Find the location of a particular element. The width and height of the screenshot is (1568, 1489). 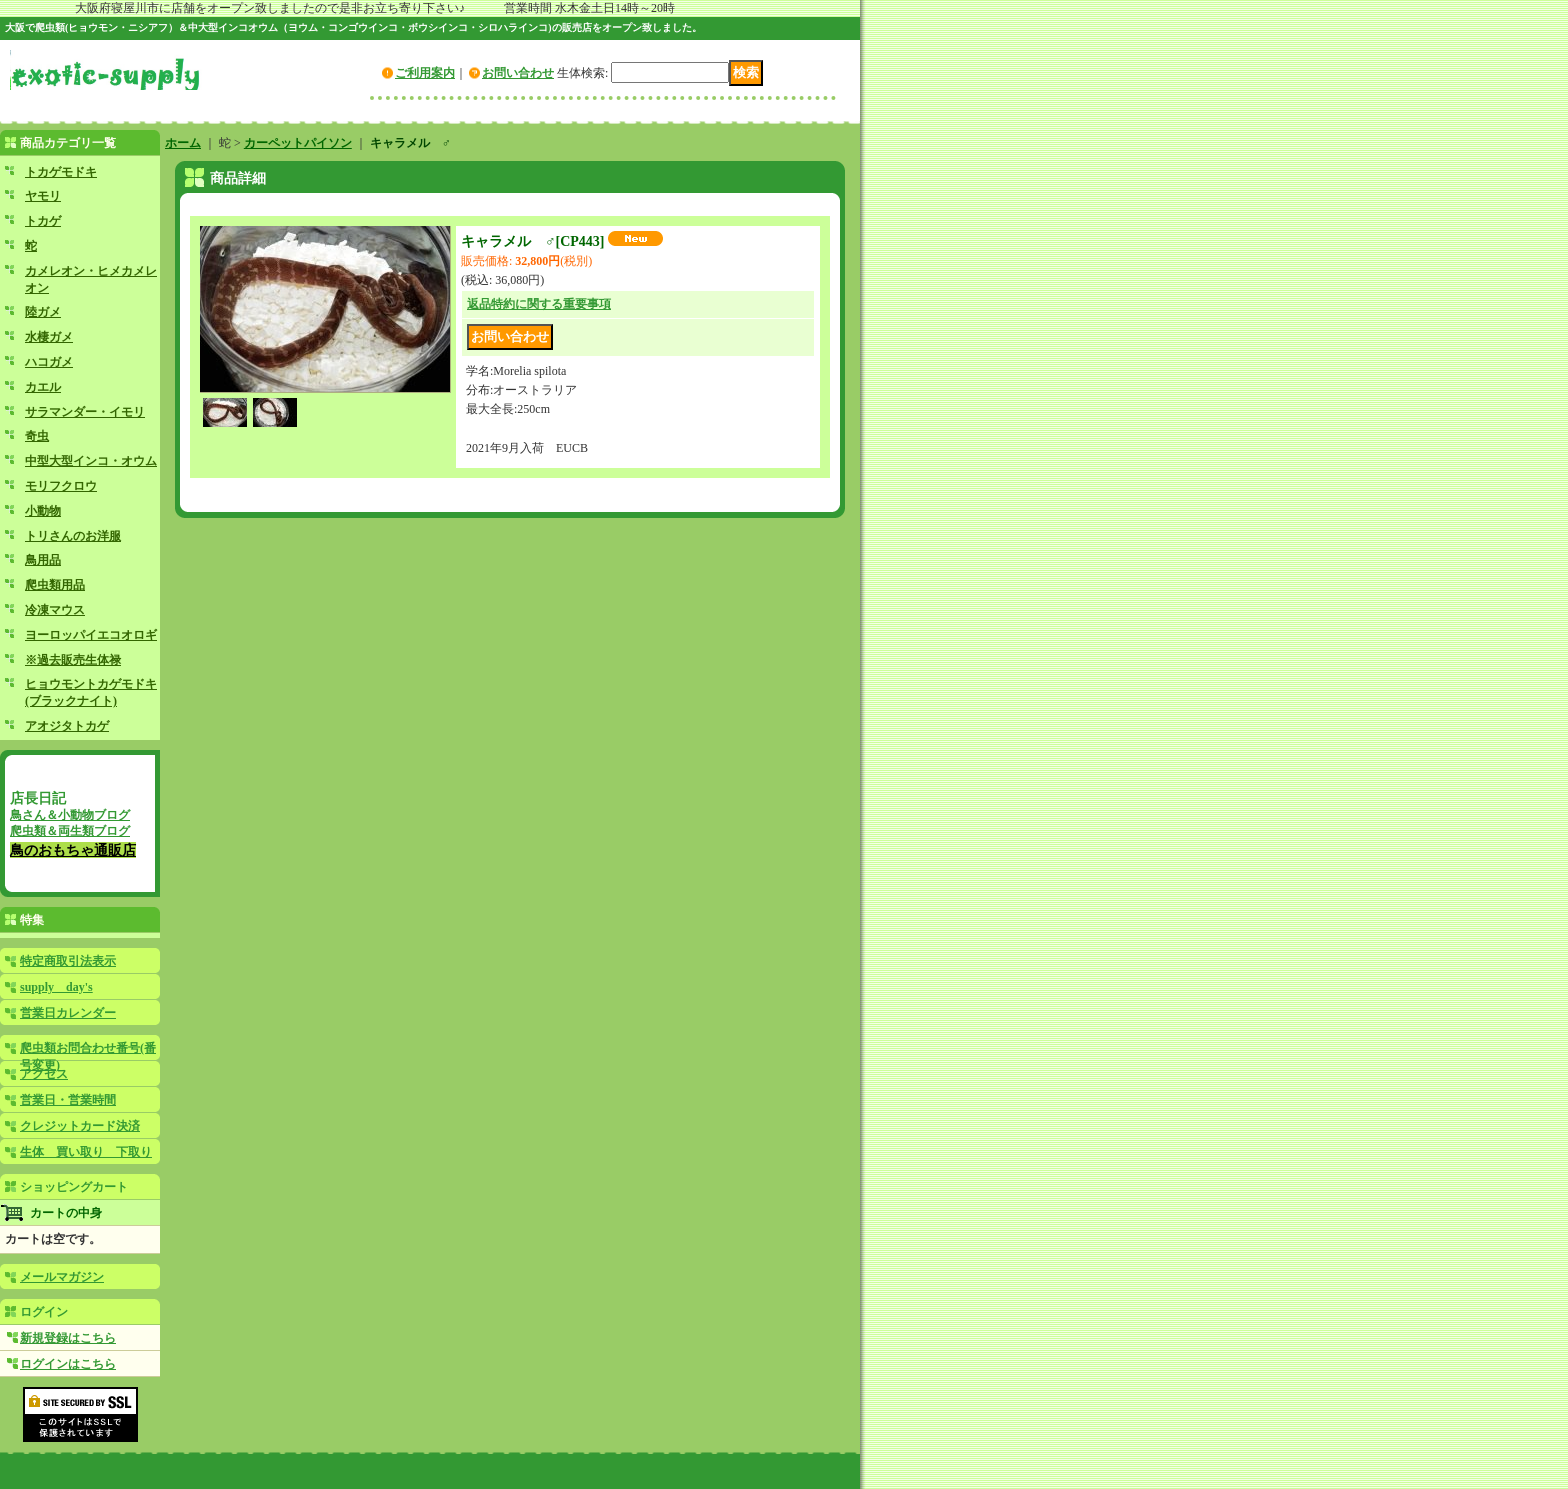

営業日・営業時間 is located at coordinates (68, 1100).